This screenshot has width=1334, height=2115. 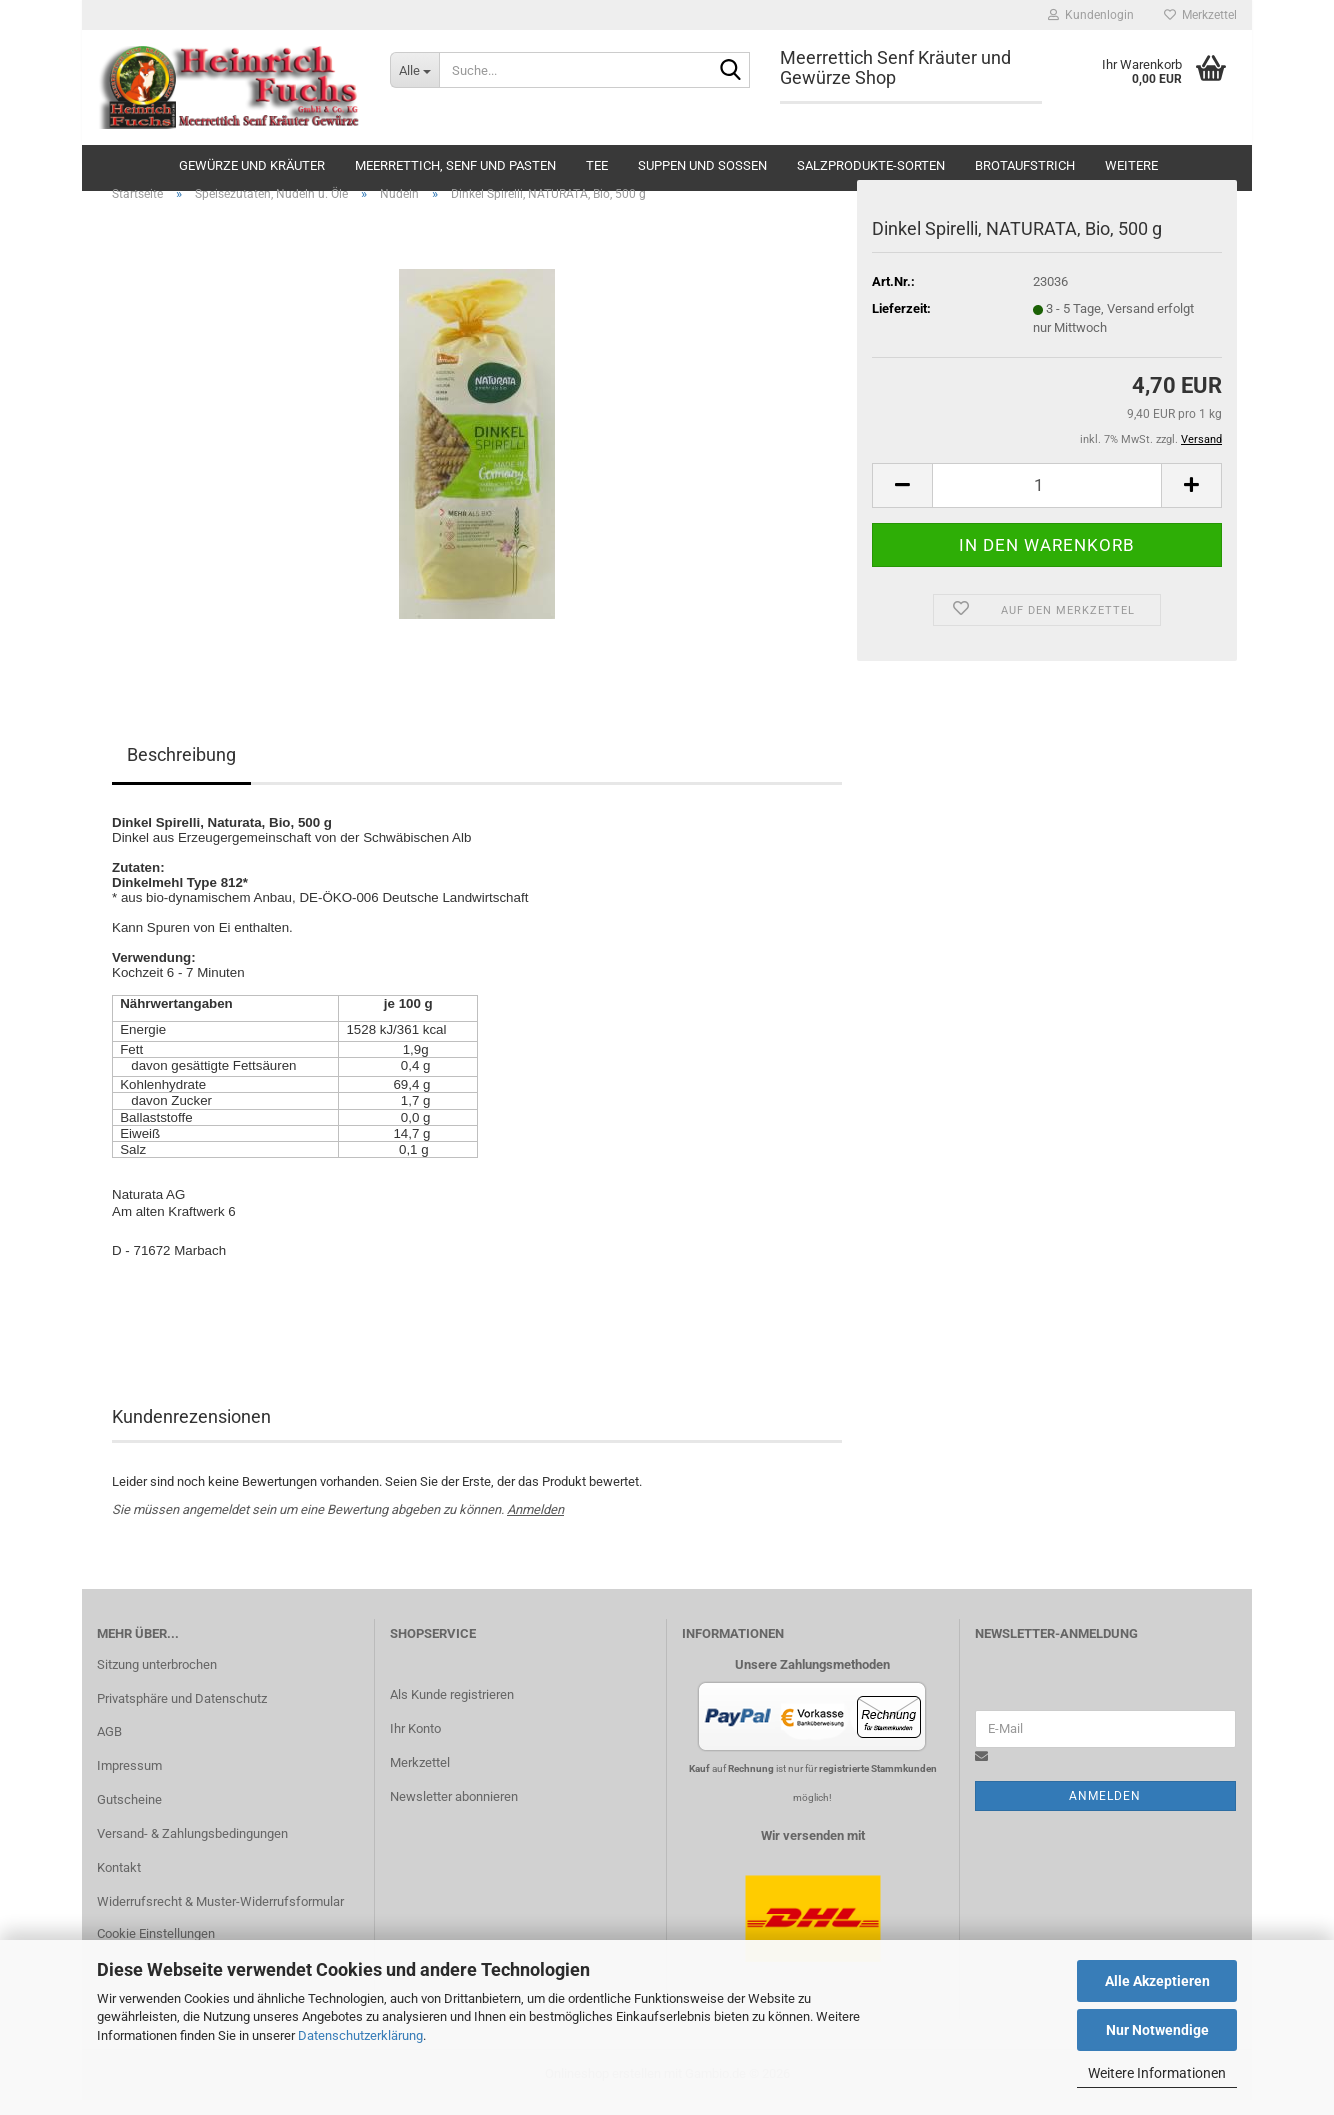 What do you see at coordinates (902, 499) in the screenshot?
I see `[button]` at bounding box center [902, 499].